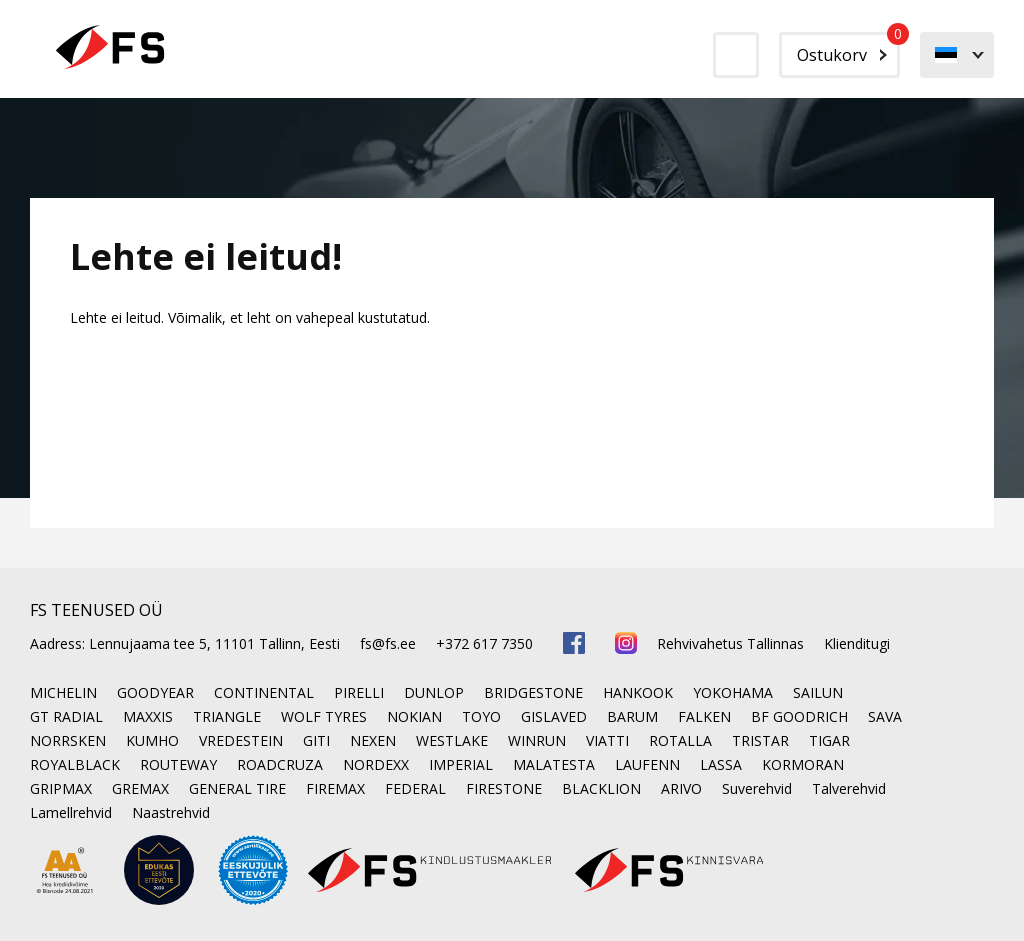 The image size is (1024, 941). I want to click on Ostukorv, so click(848, 49).